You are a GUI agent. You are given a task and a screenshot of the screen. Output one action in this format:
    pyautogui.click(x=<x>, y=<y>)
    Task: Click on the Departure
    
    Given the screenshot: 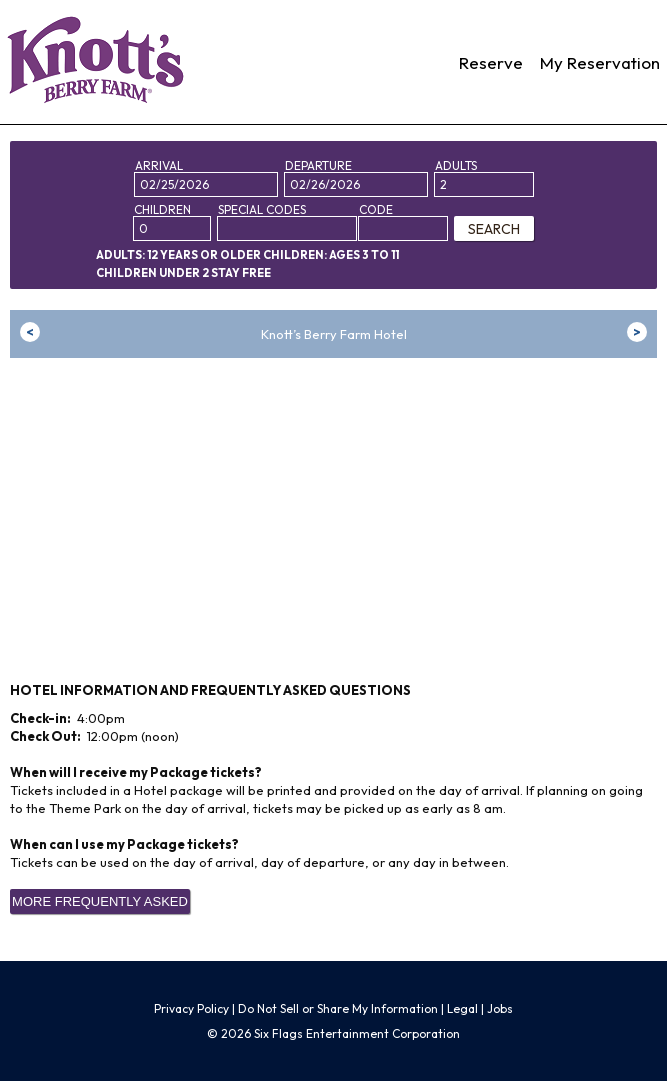 What is the action you would take?
    pyautogui.click(x=318, y=165)
    